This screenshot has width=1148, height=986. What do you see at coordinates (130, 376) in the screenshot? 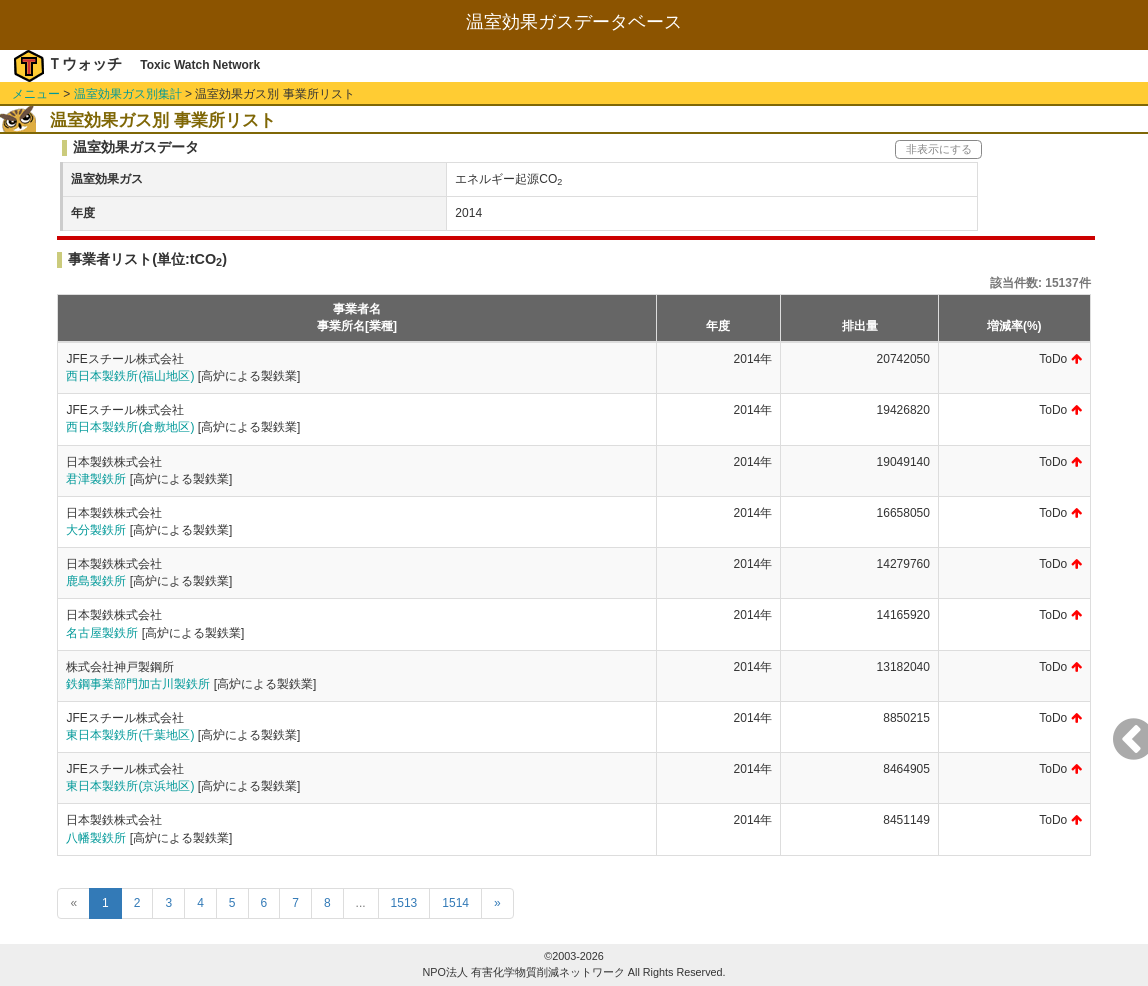
I see `西日本製鉄所(福山地区)` at bounding box center [130, 376].